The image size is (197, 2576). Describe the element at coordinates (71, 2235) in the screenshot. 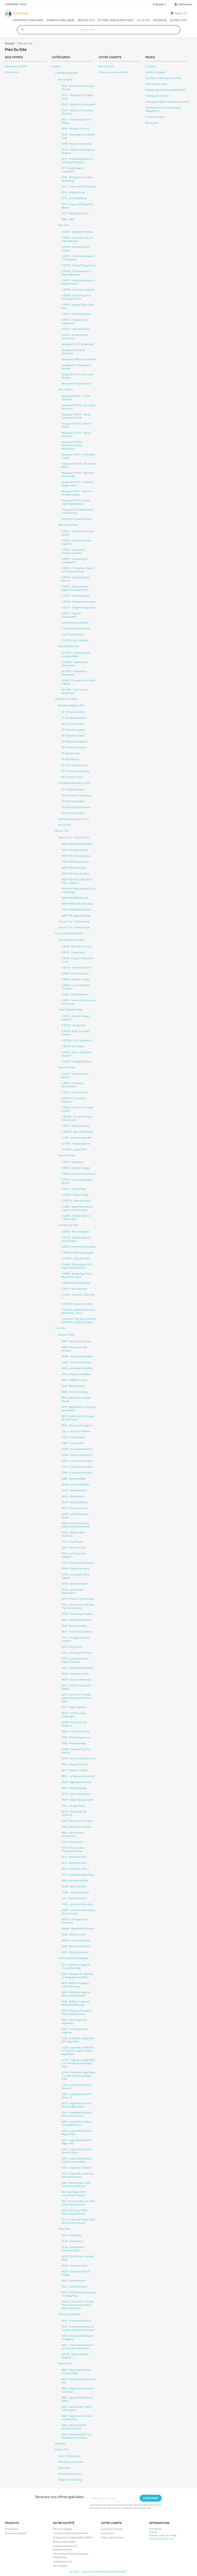

I see `GLD2 : Gold 2009` at that location.